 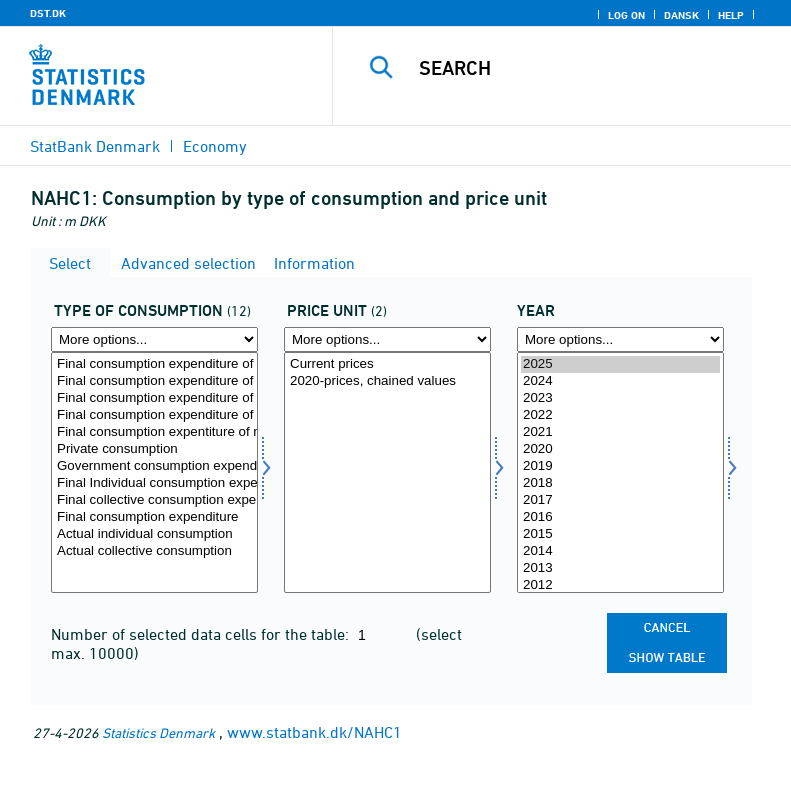 I want to click on [Select prisenhed], so click(x=387, y=472).